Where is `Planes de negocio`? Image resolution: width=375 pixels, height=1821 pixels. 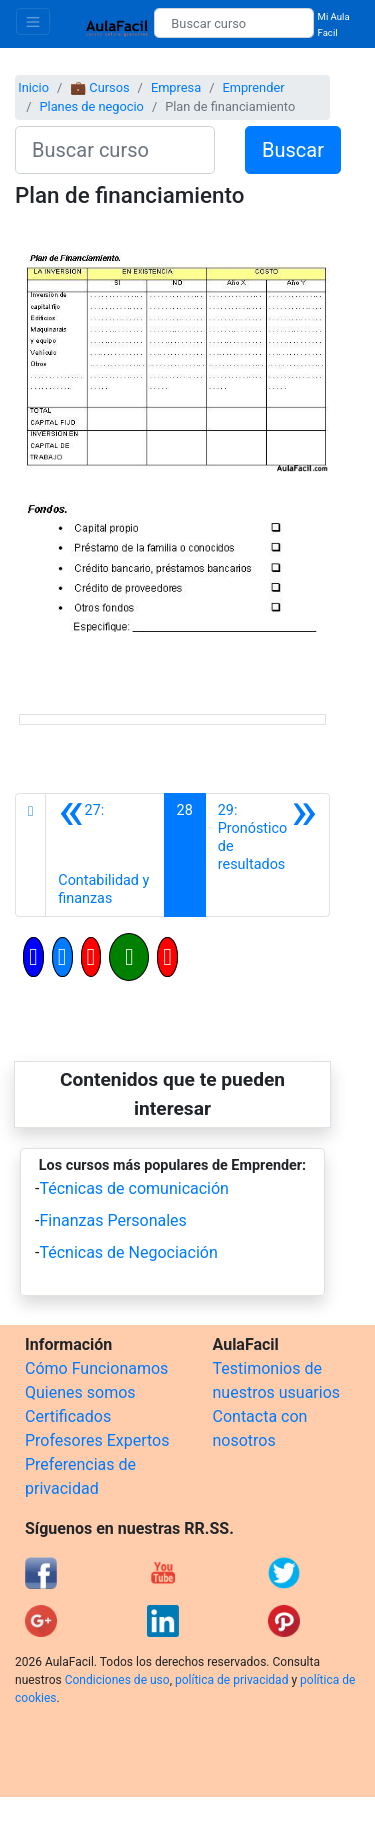 Planes de negocio is located at coordinates (91, 106).